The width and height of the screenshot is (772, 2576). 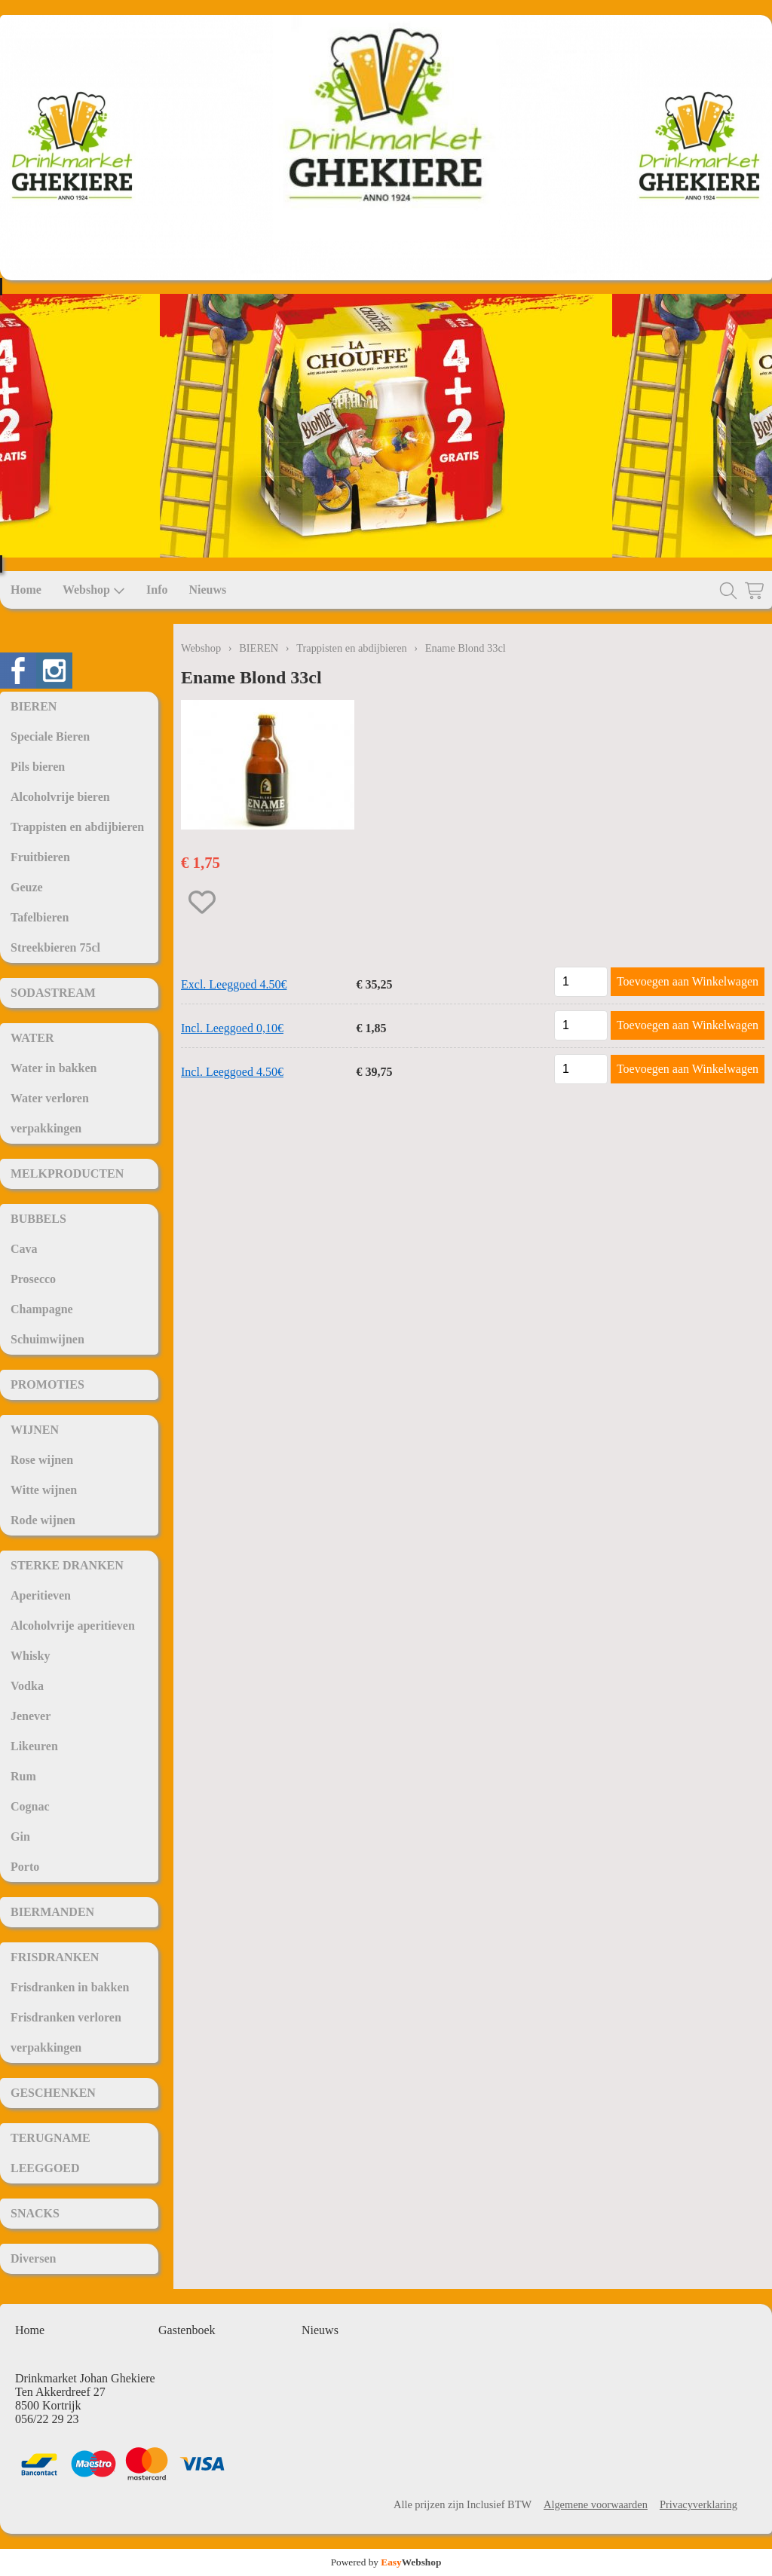 I want to click on Likeuren, so click(x=34, y=1746).